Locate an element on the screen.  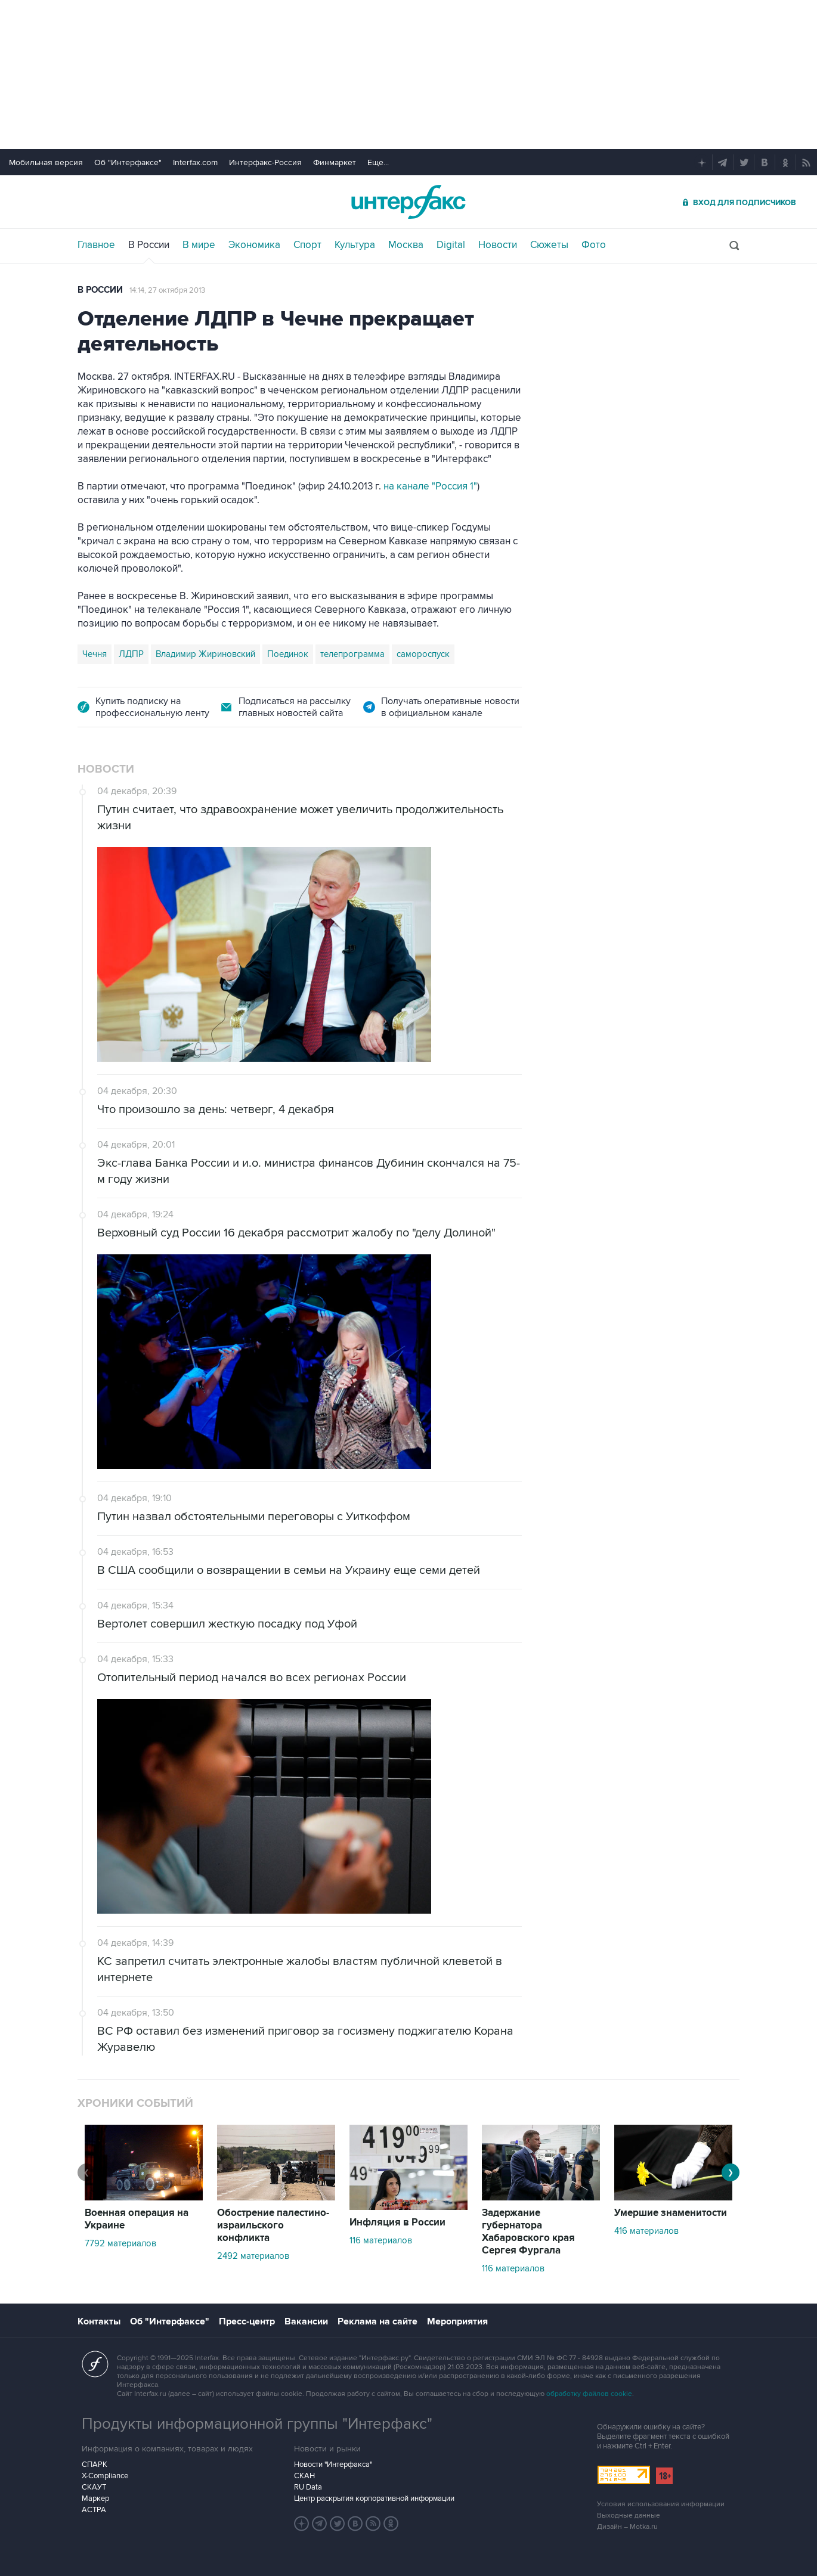
СПАРК is located at coordinates (94, 2464).